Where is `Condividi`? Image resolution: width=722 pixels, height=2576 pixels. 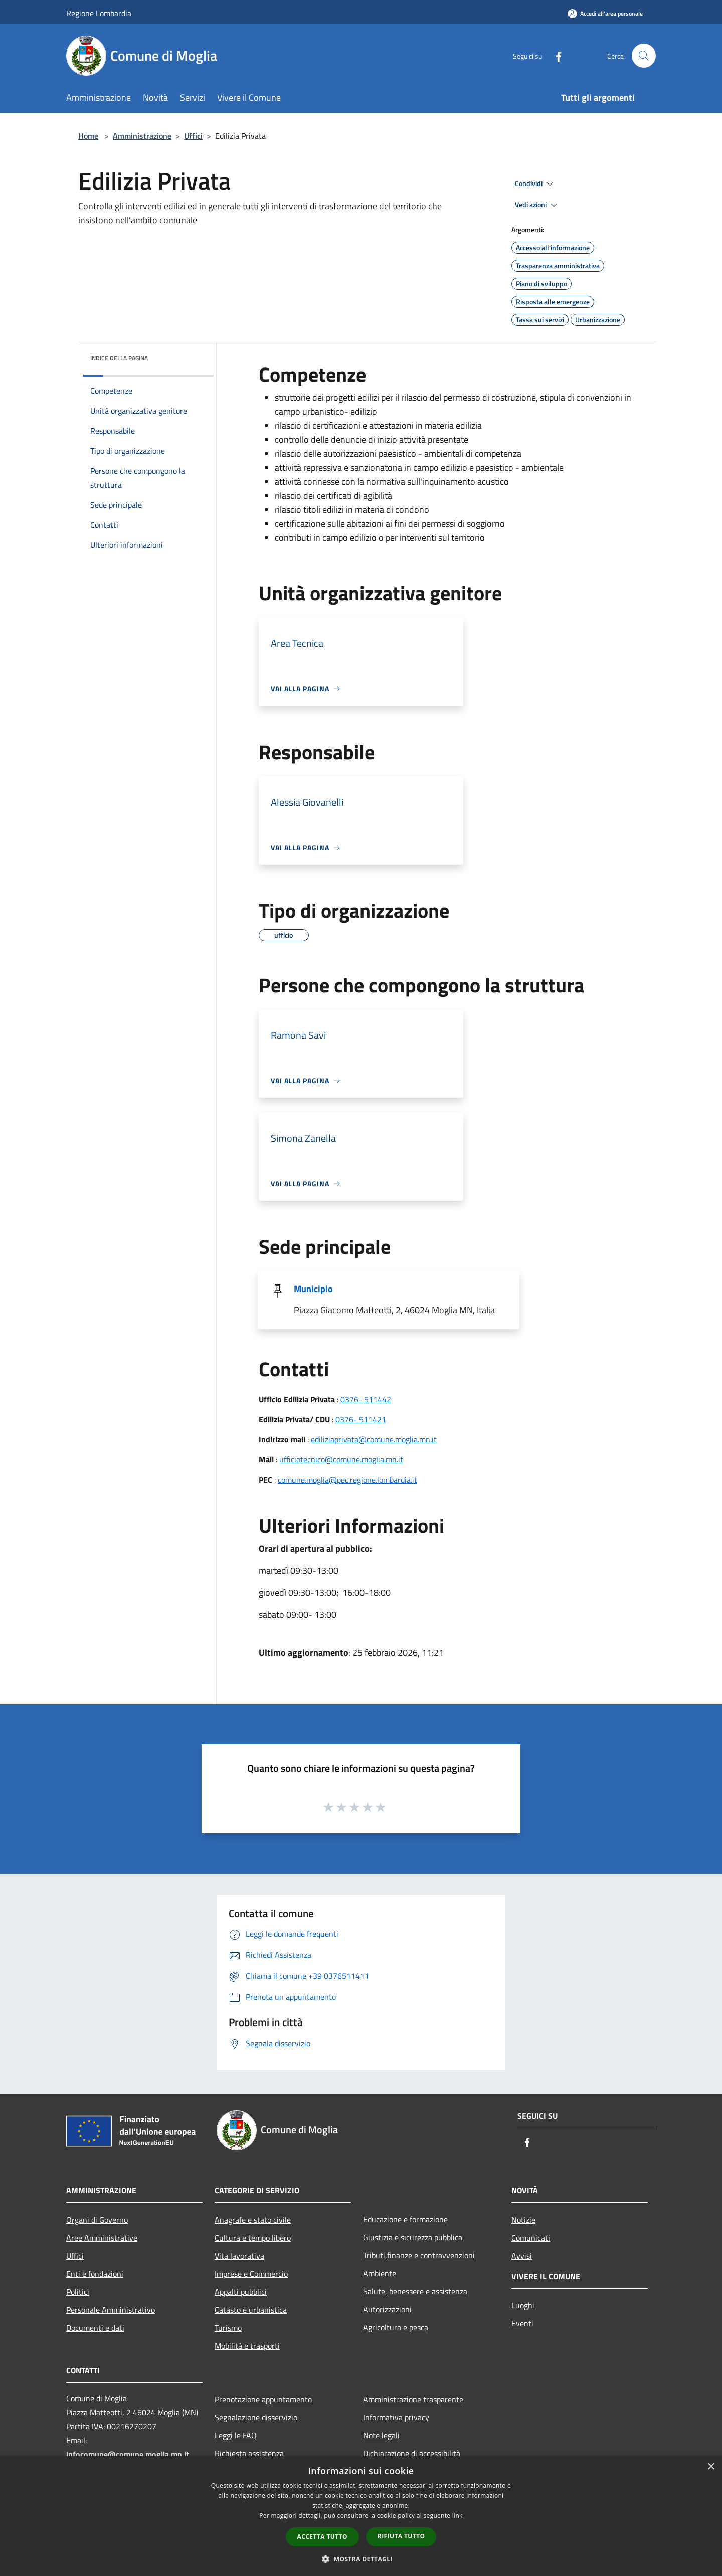
Condividi is located at coordinates (535, 184).